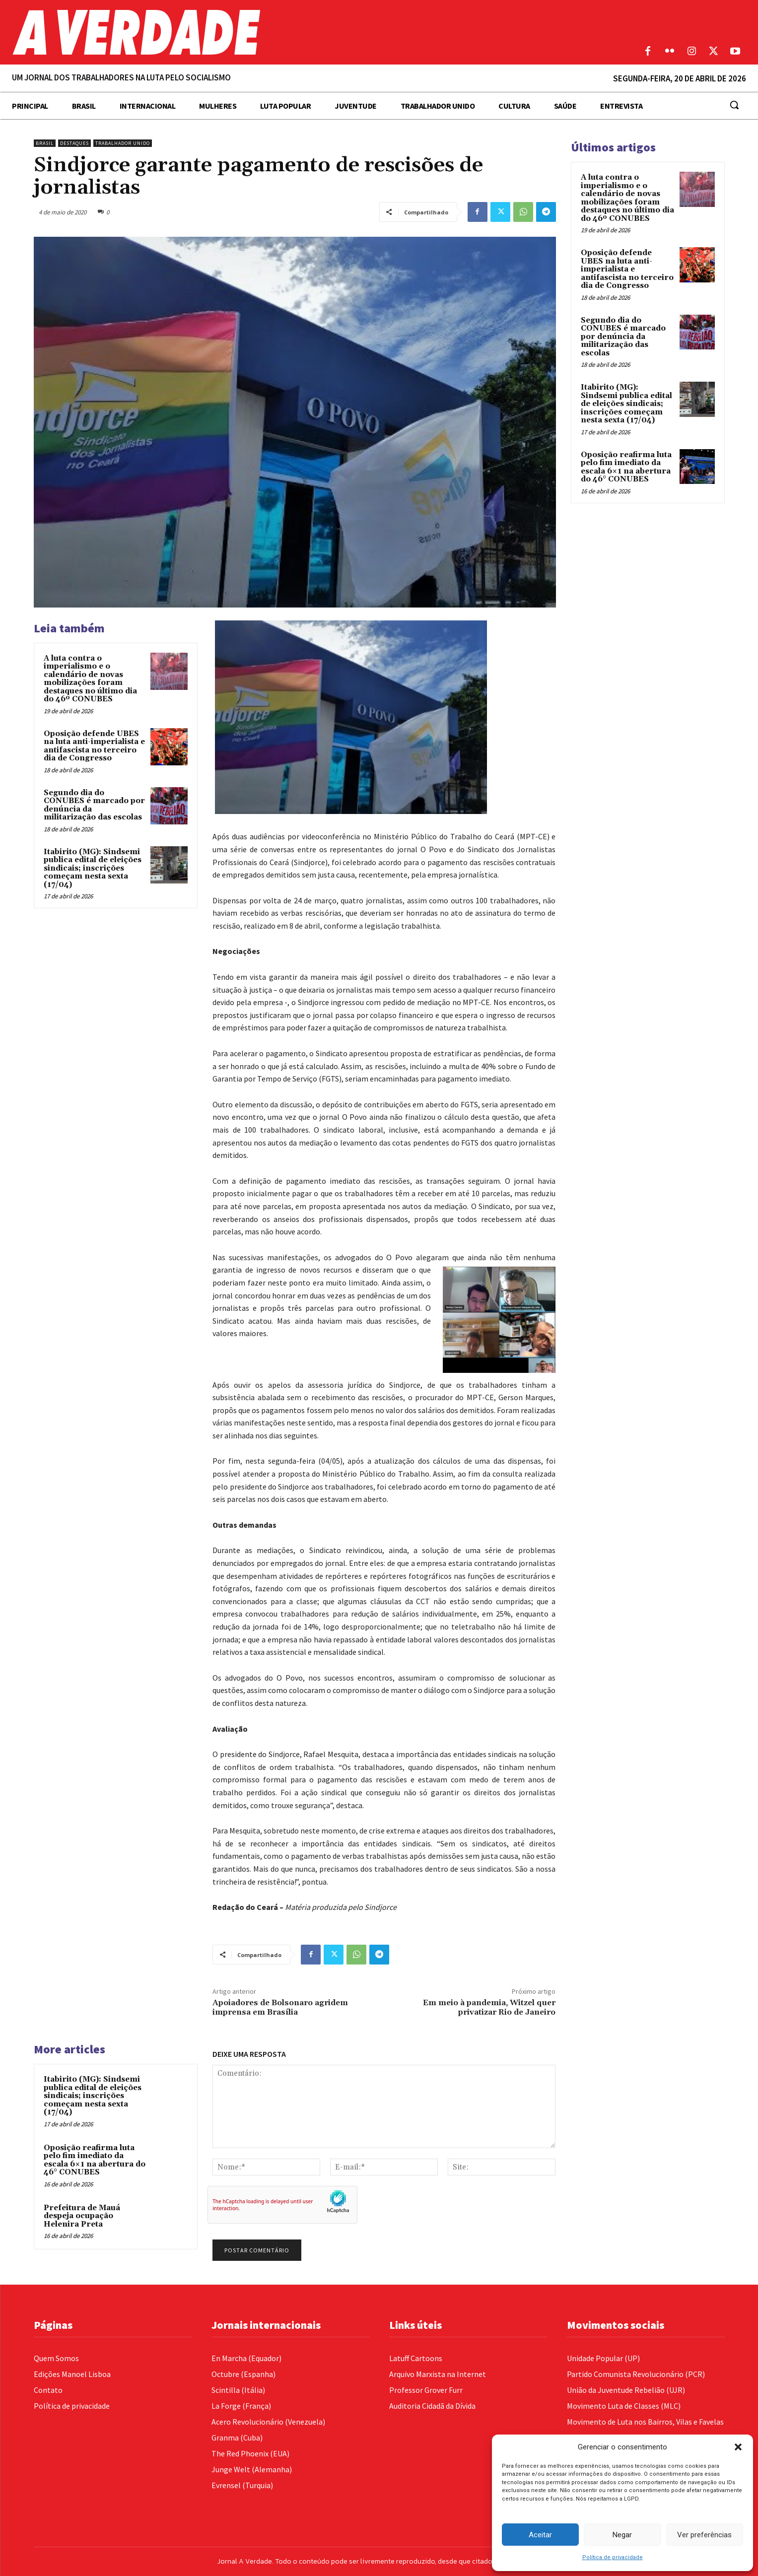 The height and width of the screenshot is (2576, 758). Describe the element at coordinates (284, 32) in the screenshot. I see `[Logo]` at that location.